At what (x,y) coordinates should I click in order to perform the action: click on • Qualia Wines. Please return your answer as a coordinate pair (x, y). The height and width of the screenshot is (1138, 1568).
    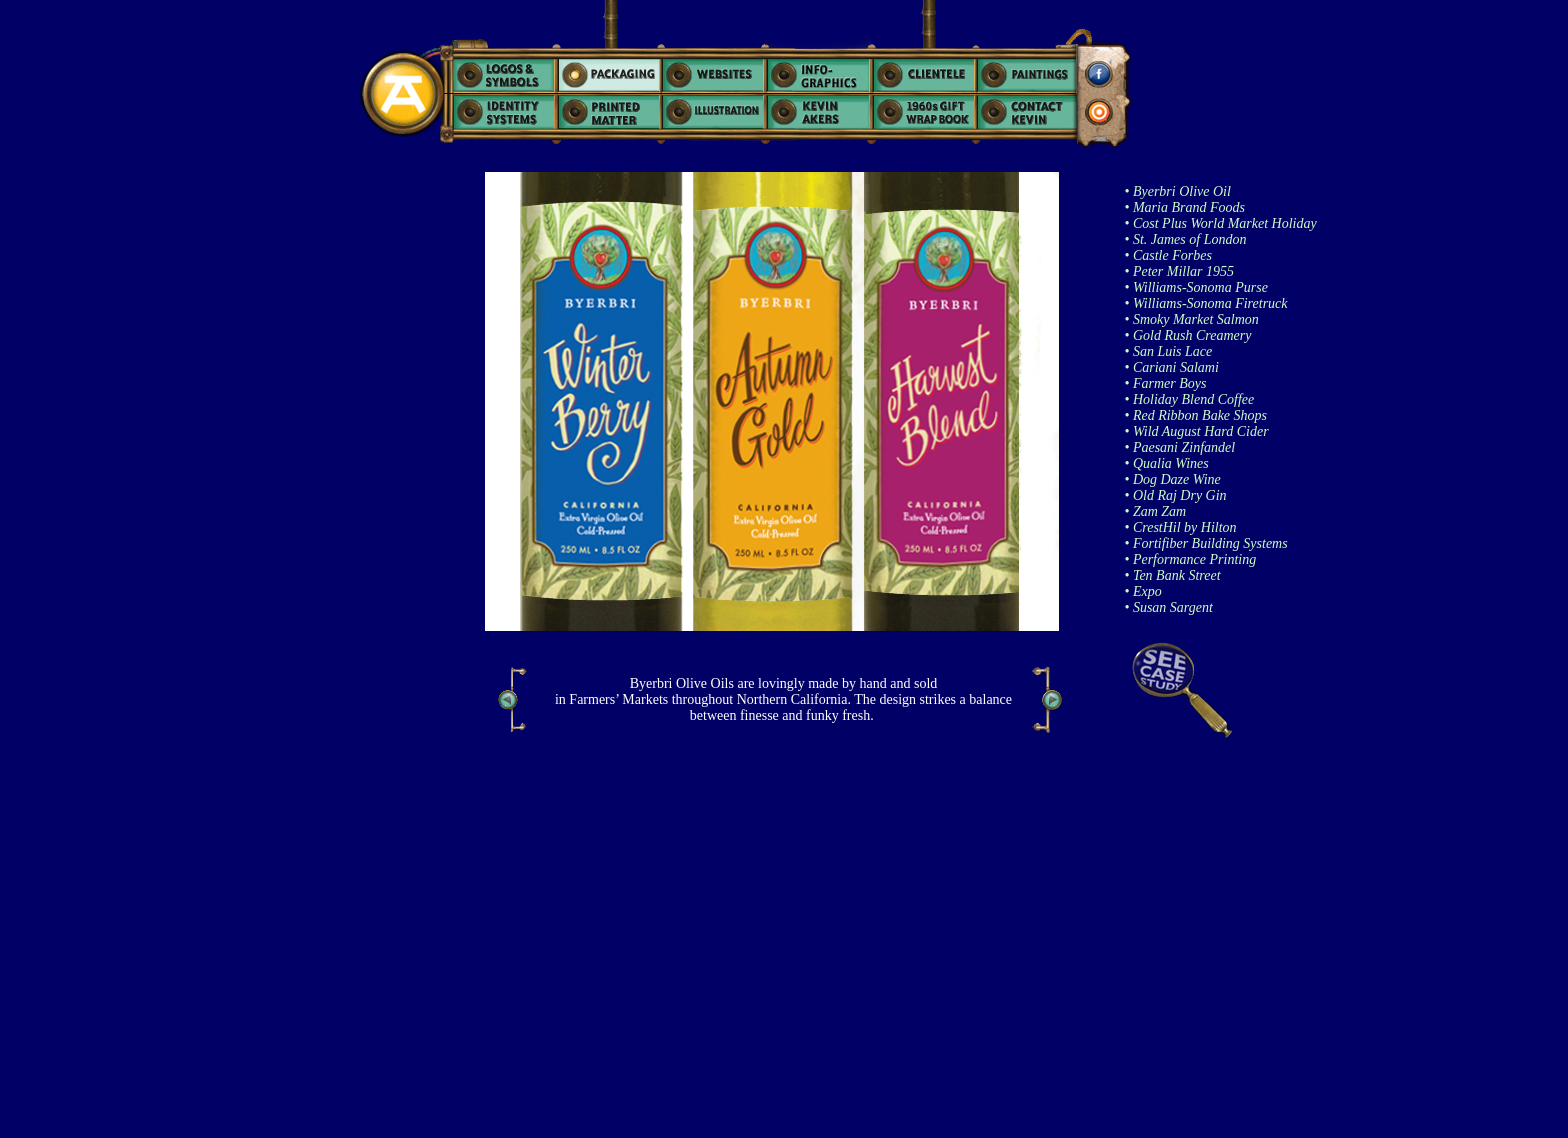
    Looking at the image, I should click on (1167, 463).